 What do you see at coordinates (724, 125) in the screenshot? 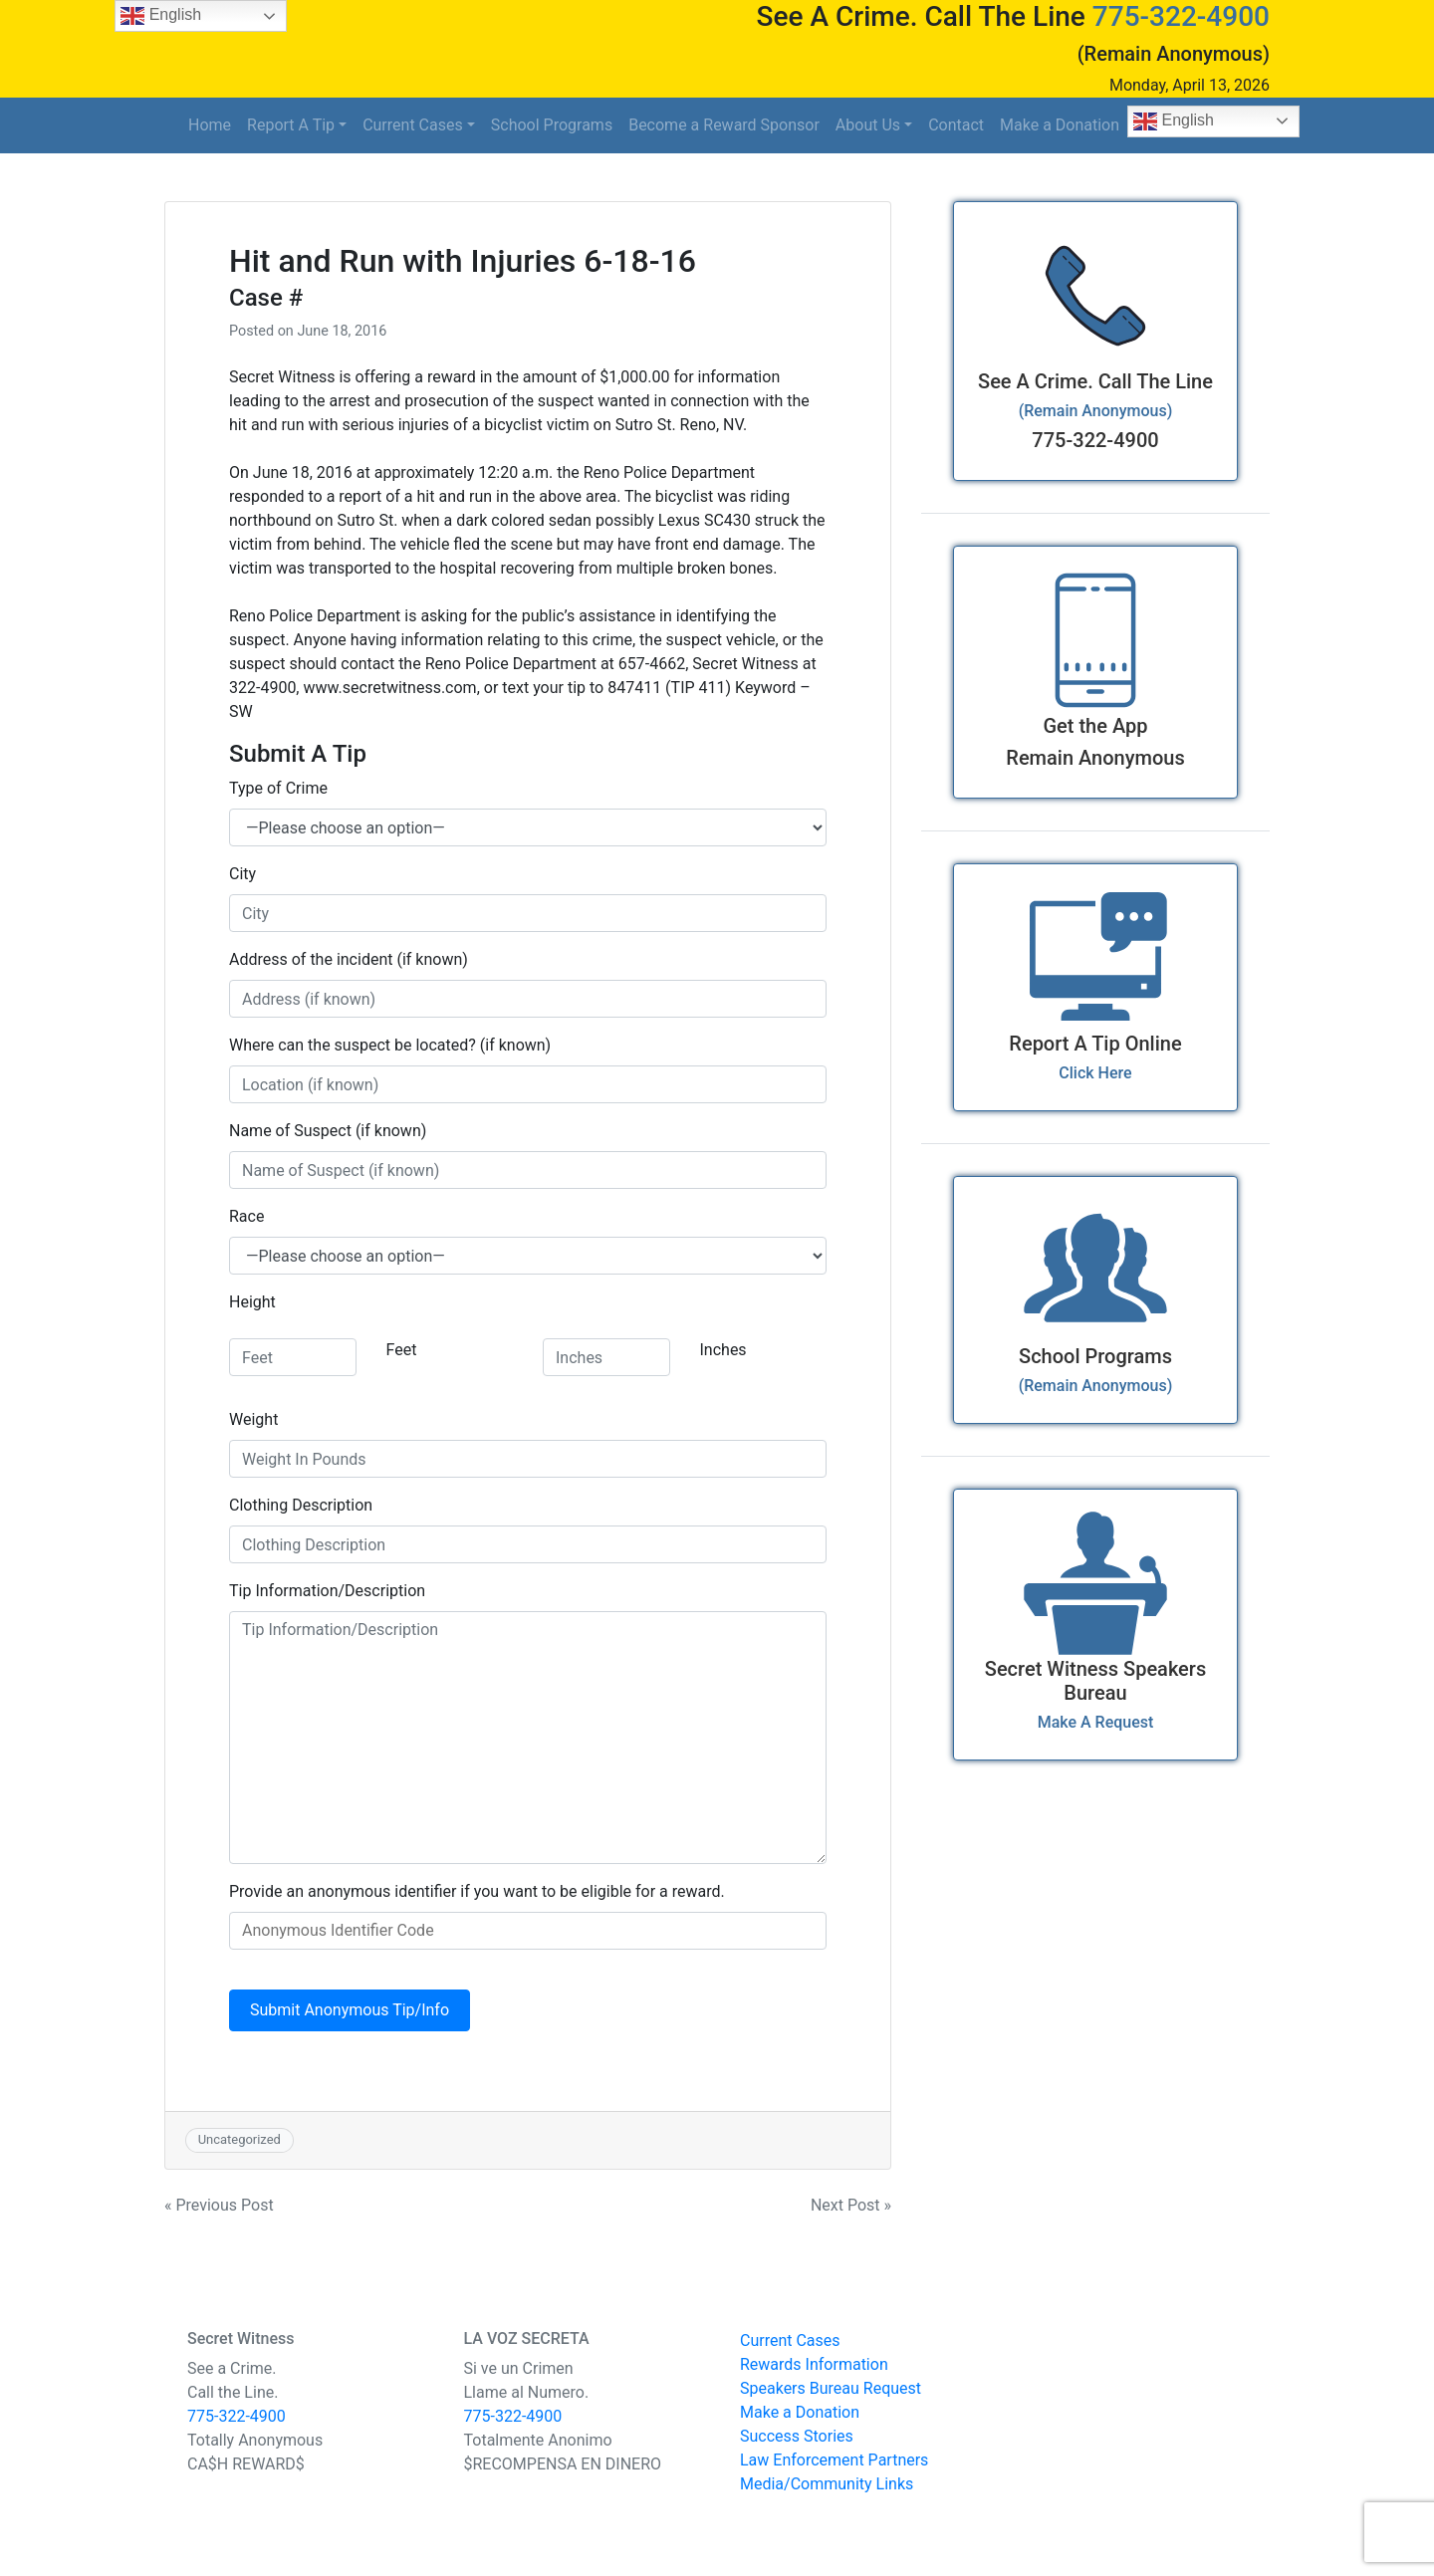
I see `Become a Reward Sponsor` at bounding box center [724, 125].